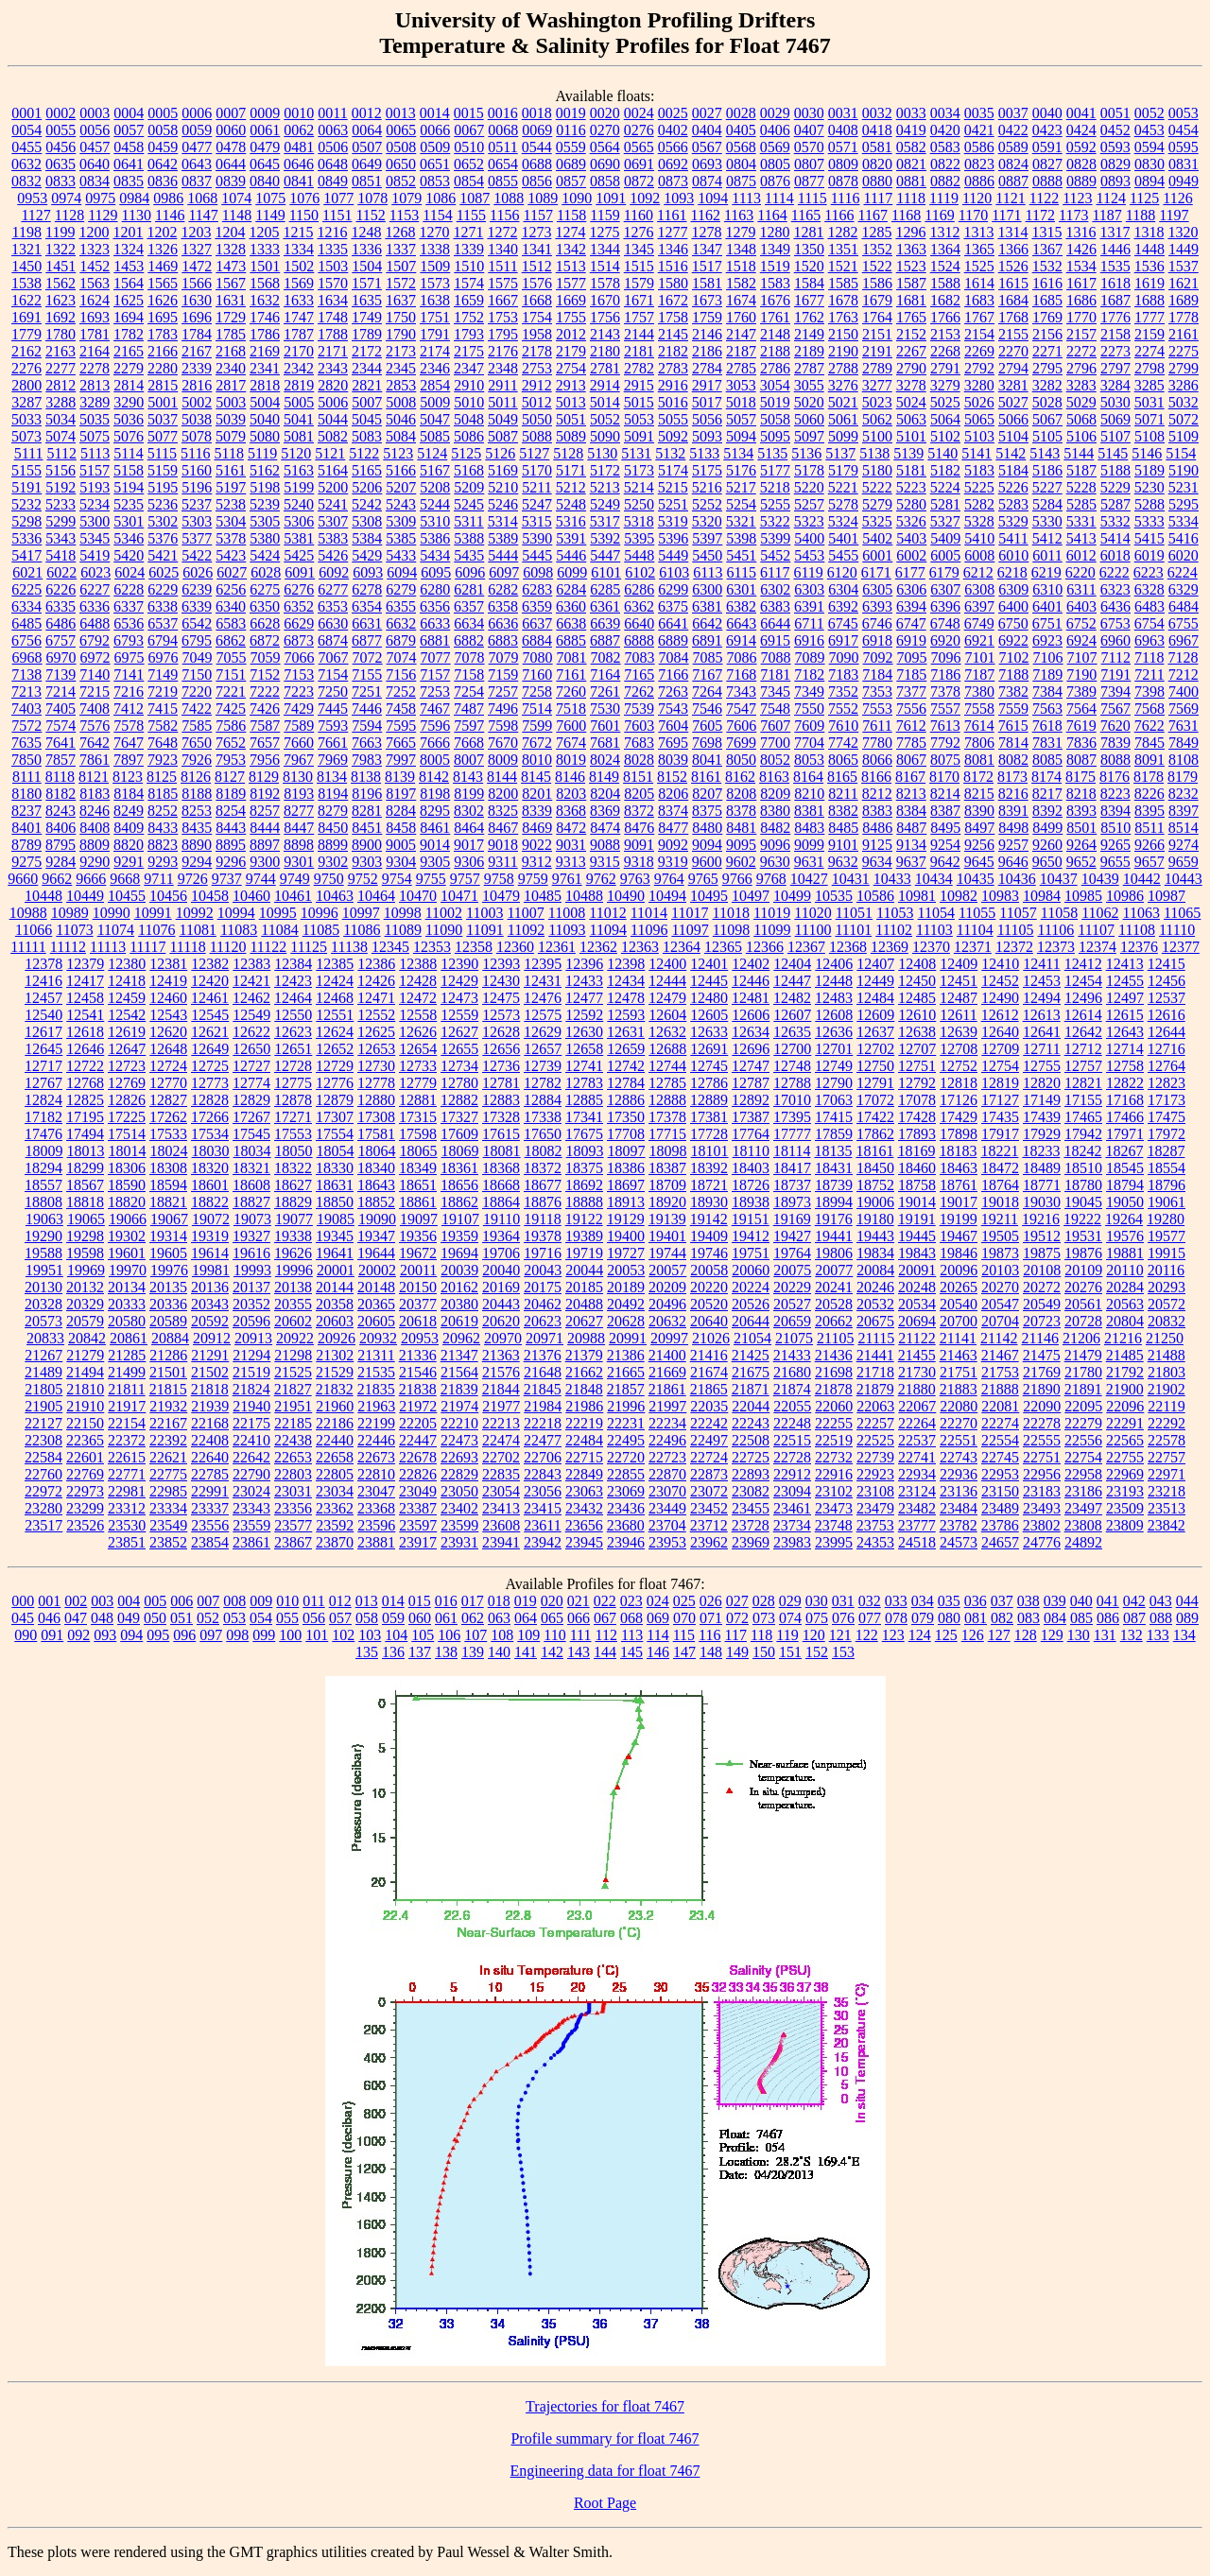  Describe the element at coordinates (1096, 930) in the screenshot. I see `11107` at that location.